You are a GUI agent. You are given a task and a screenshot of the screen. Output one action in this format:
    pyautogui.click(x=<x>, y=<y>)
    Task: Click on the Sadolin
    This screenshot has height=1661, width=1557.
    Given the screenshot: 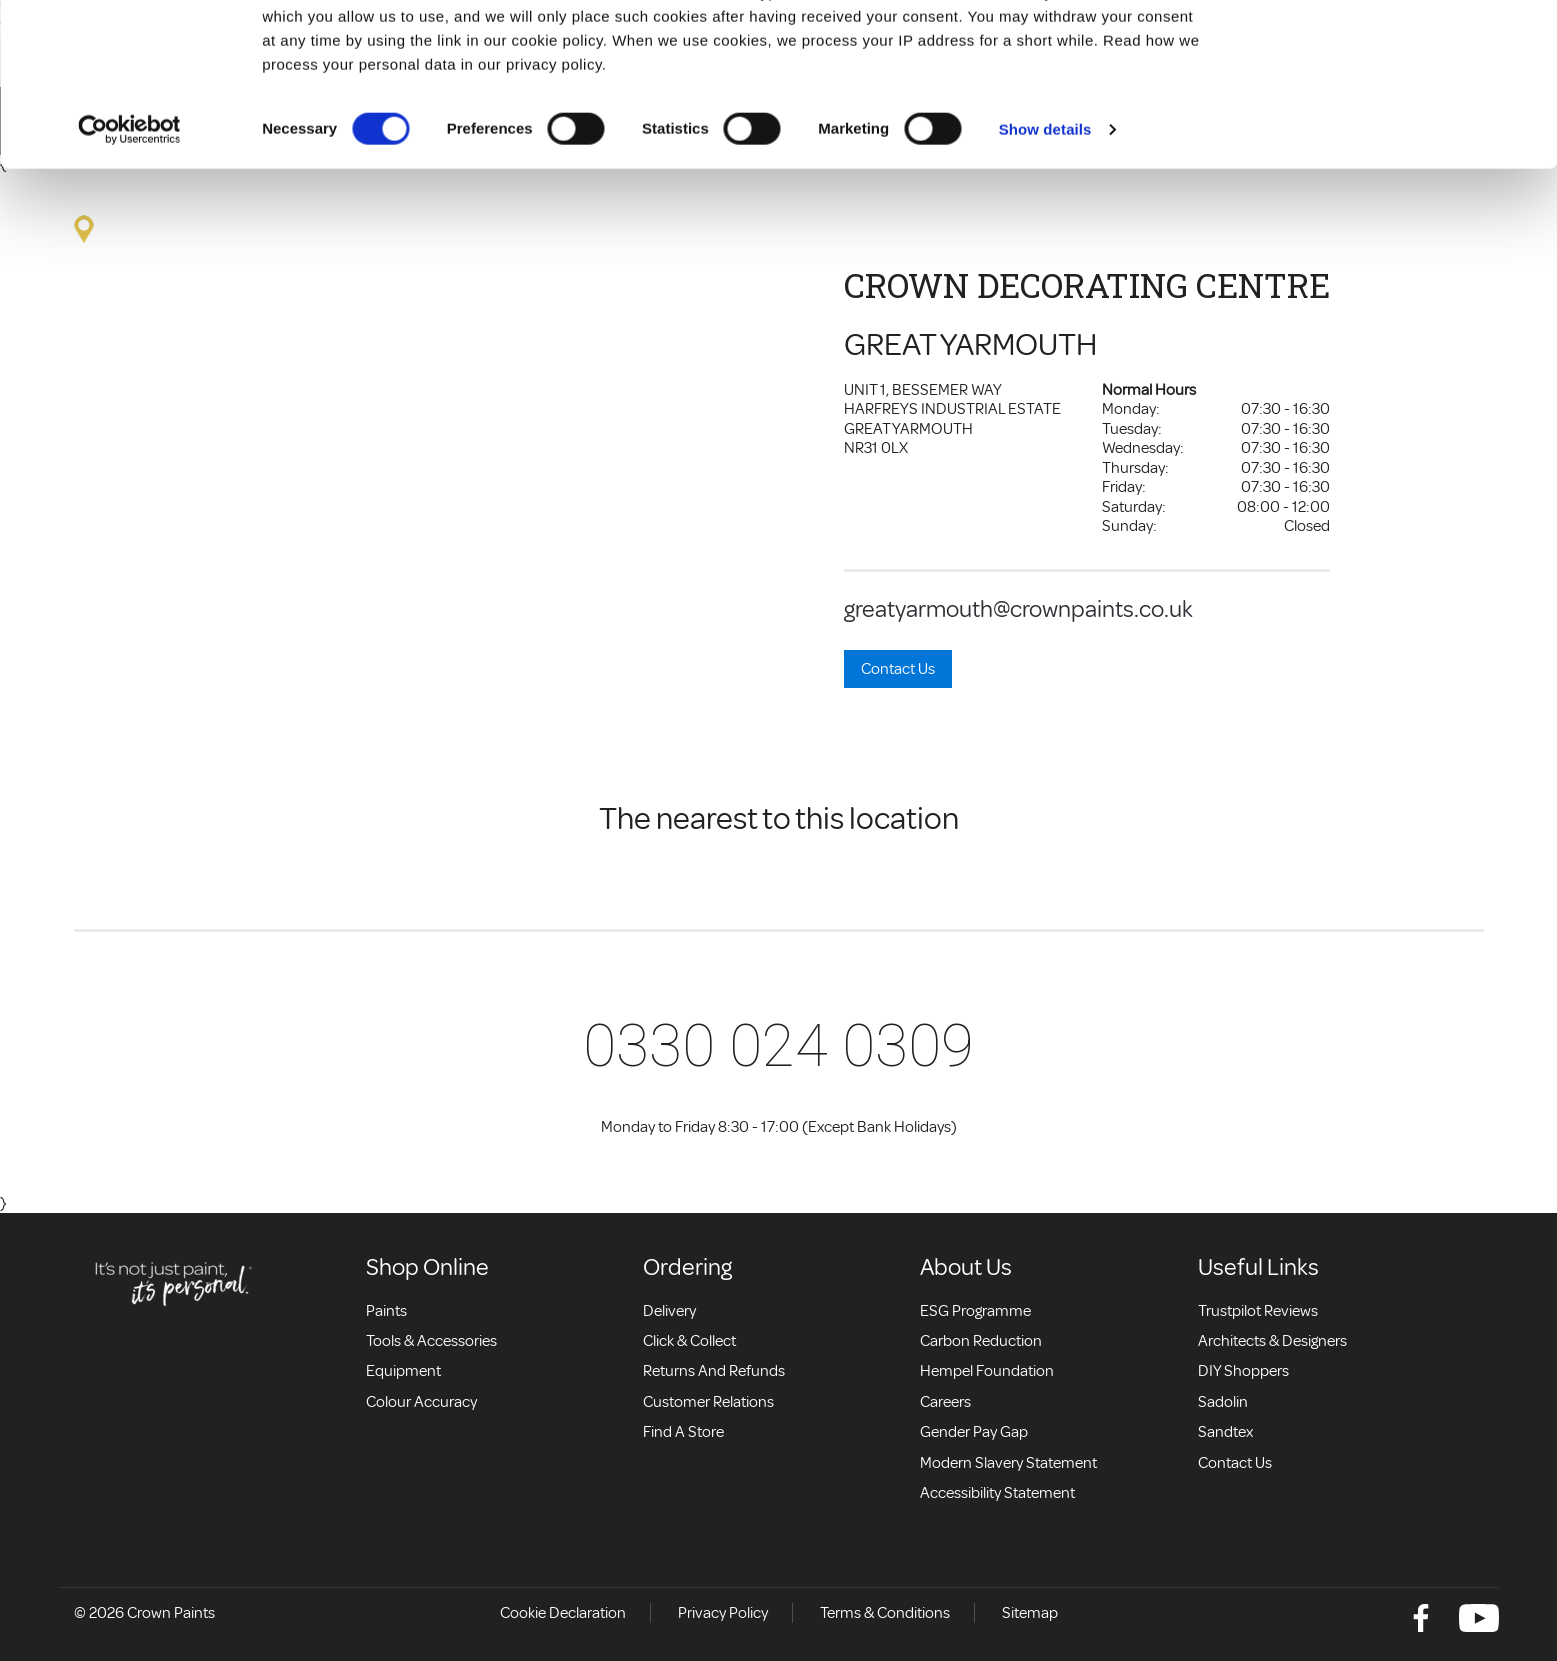 What is the action you would take?
    pyautogui.click(x=1223, y=1402)
    